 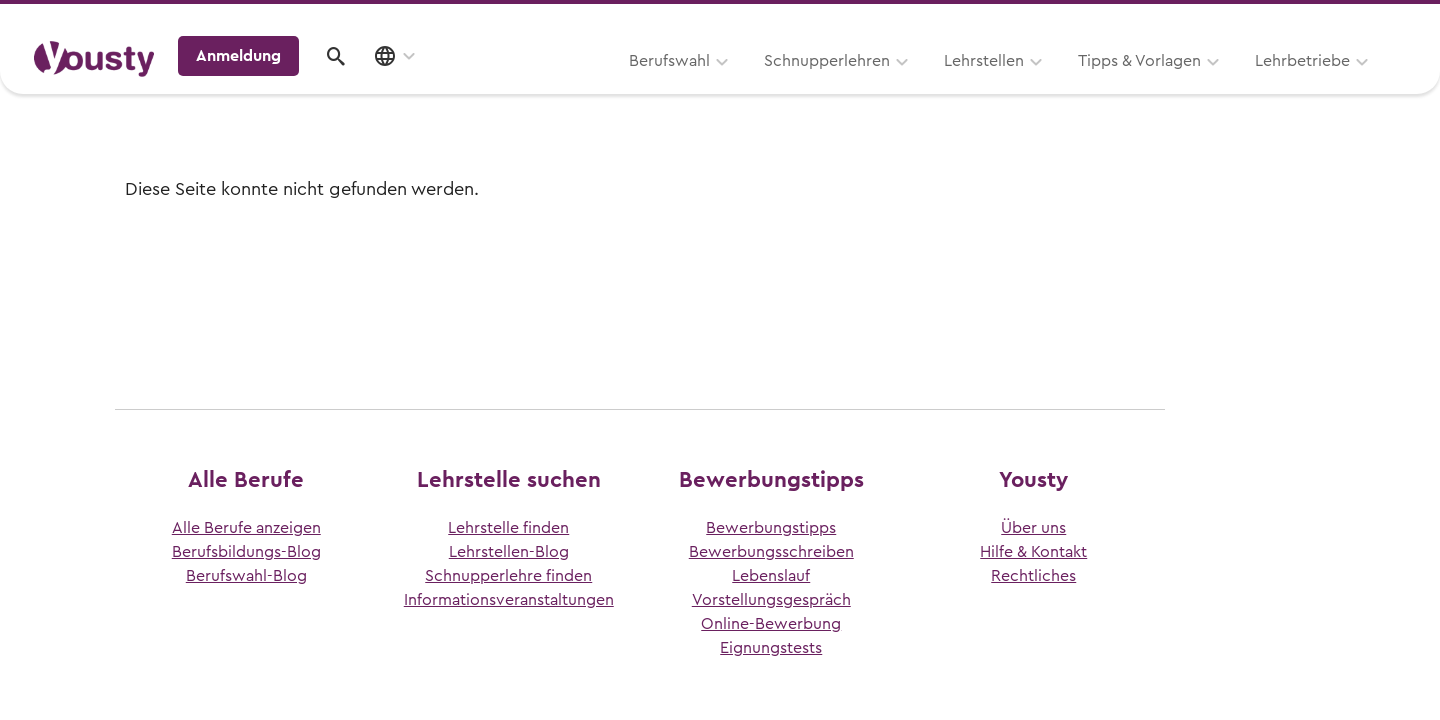 What do you see at coordinates (509, 600) in the screenshot?
I see `Informationsveranstaltungen` at bounding box center [509, 600].